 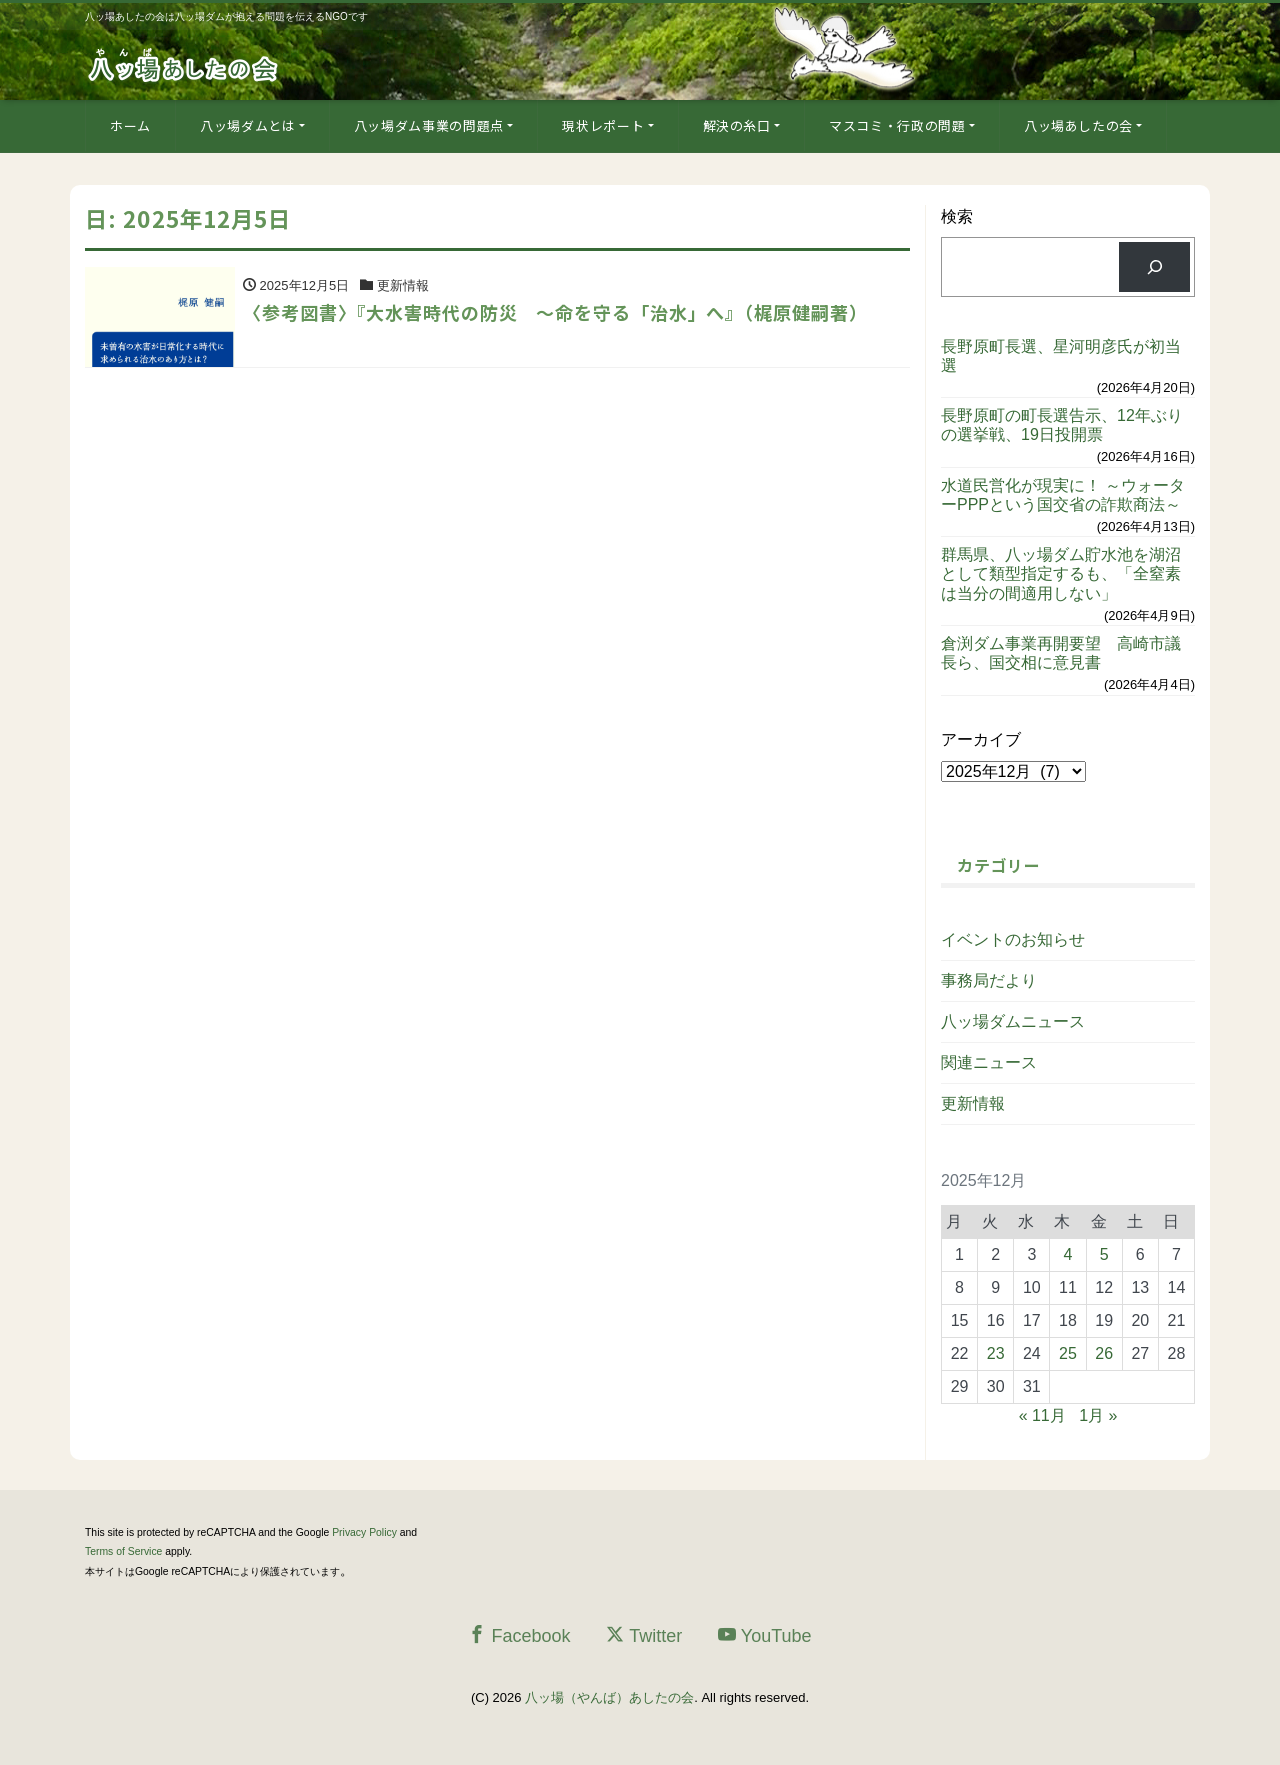 What do you see at coordinates (737, 125) in the screenshot?
I see `解決の糸口` at bounding box center [737, 125].